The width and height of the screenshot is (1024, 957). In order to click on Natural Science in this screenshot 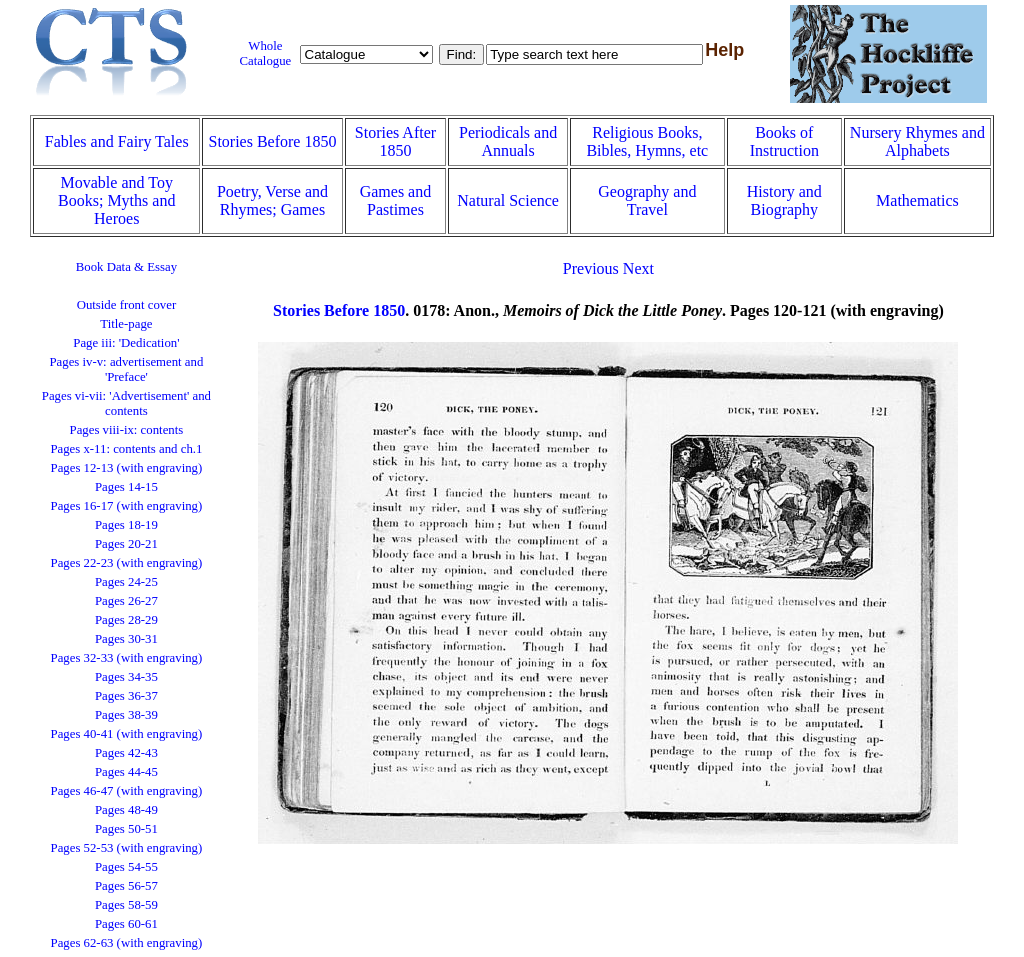, I will do `click(508, 200)`.